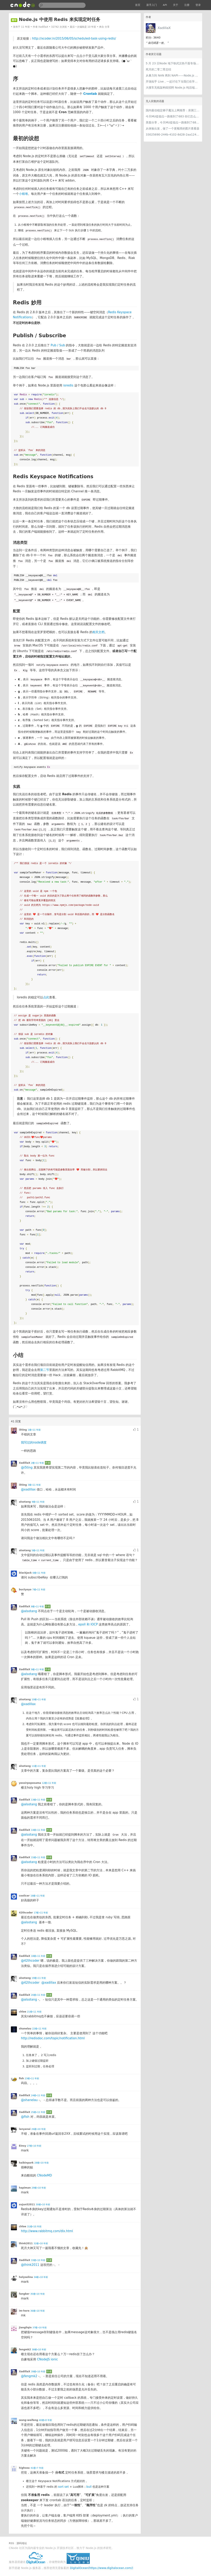 The image size is (211, 2576). What do you see at coordinates (25, 2349) in the screenshot?
I see `fengmk2` at bounding box center [25, 2349].